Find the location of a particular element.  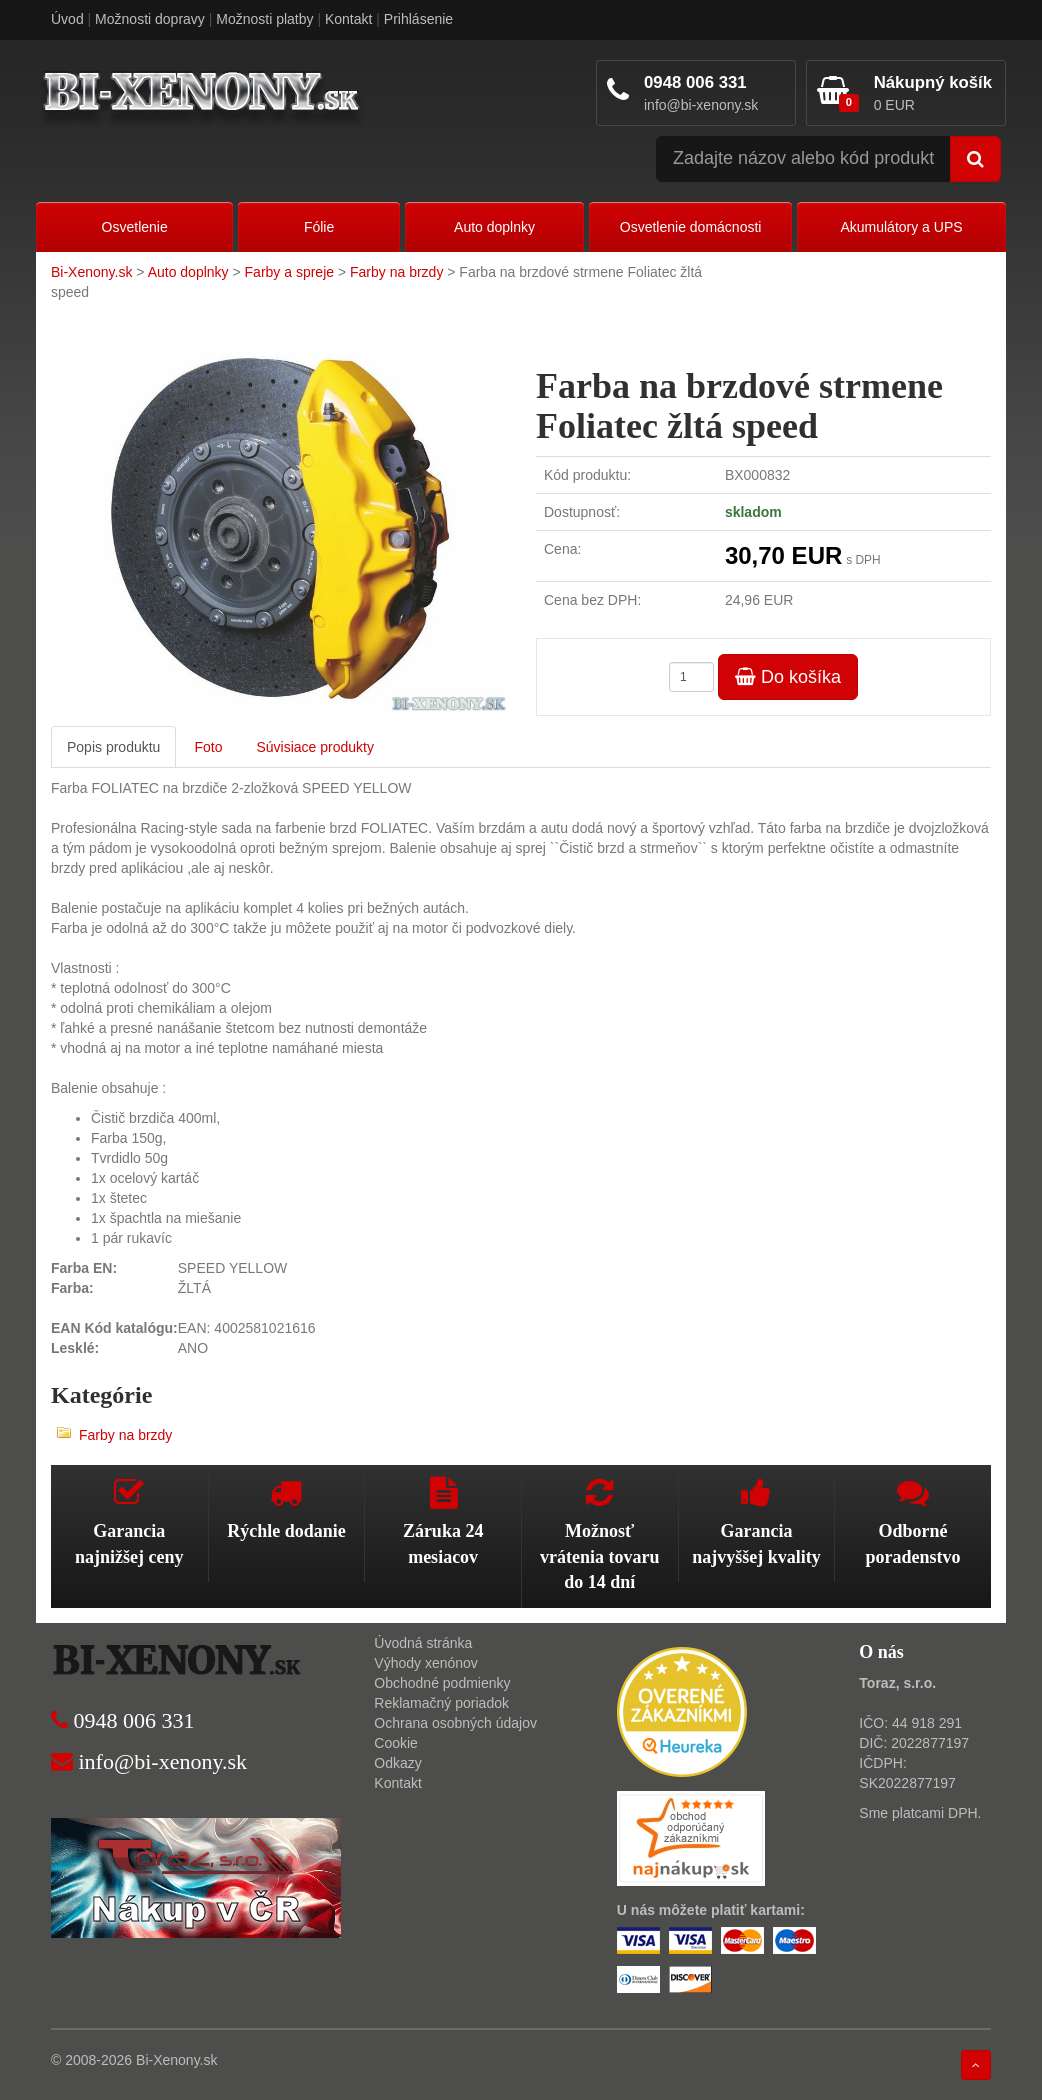

Úvod is located at coordinates (67, 19).